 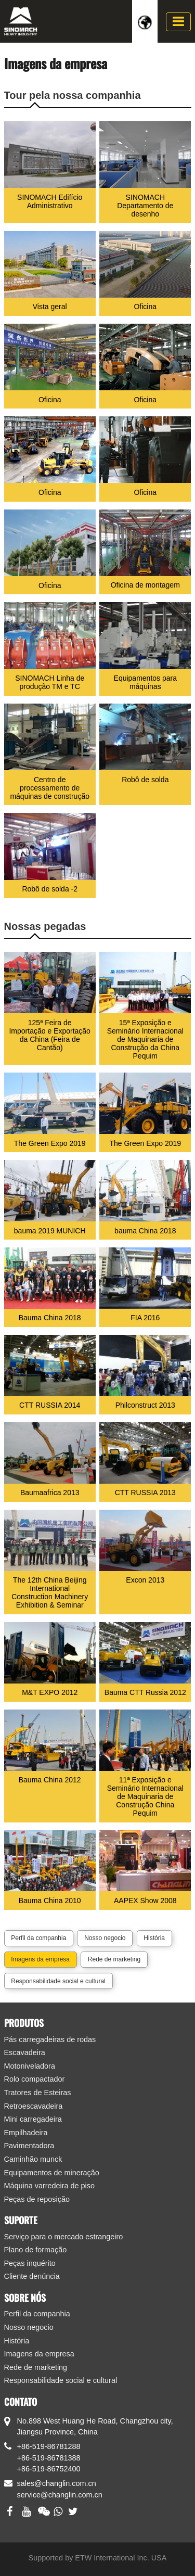 What do you see at coordinates (114, 1959) in the screenshot?
I see `Rede de marketing` at bounding box center [114, 1959].